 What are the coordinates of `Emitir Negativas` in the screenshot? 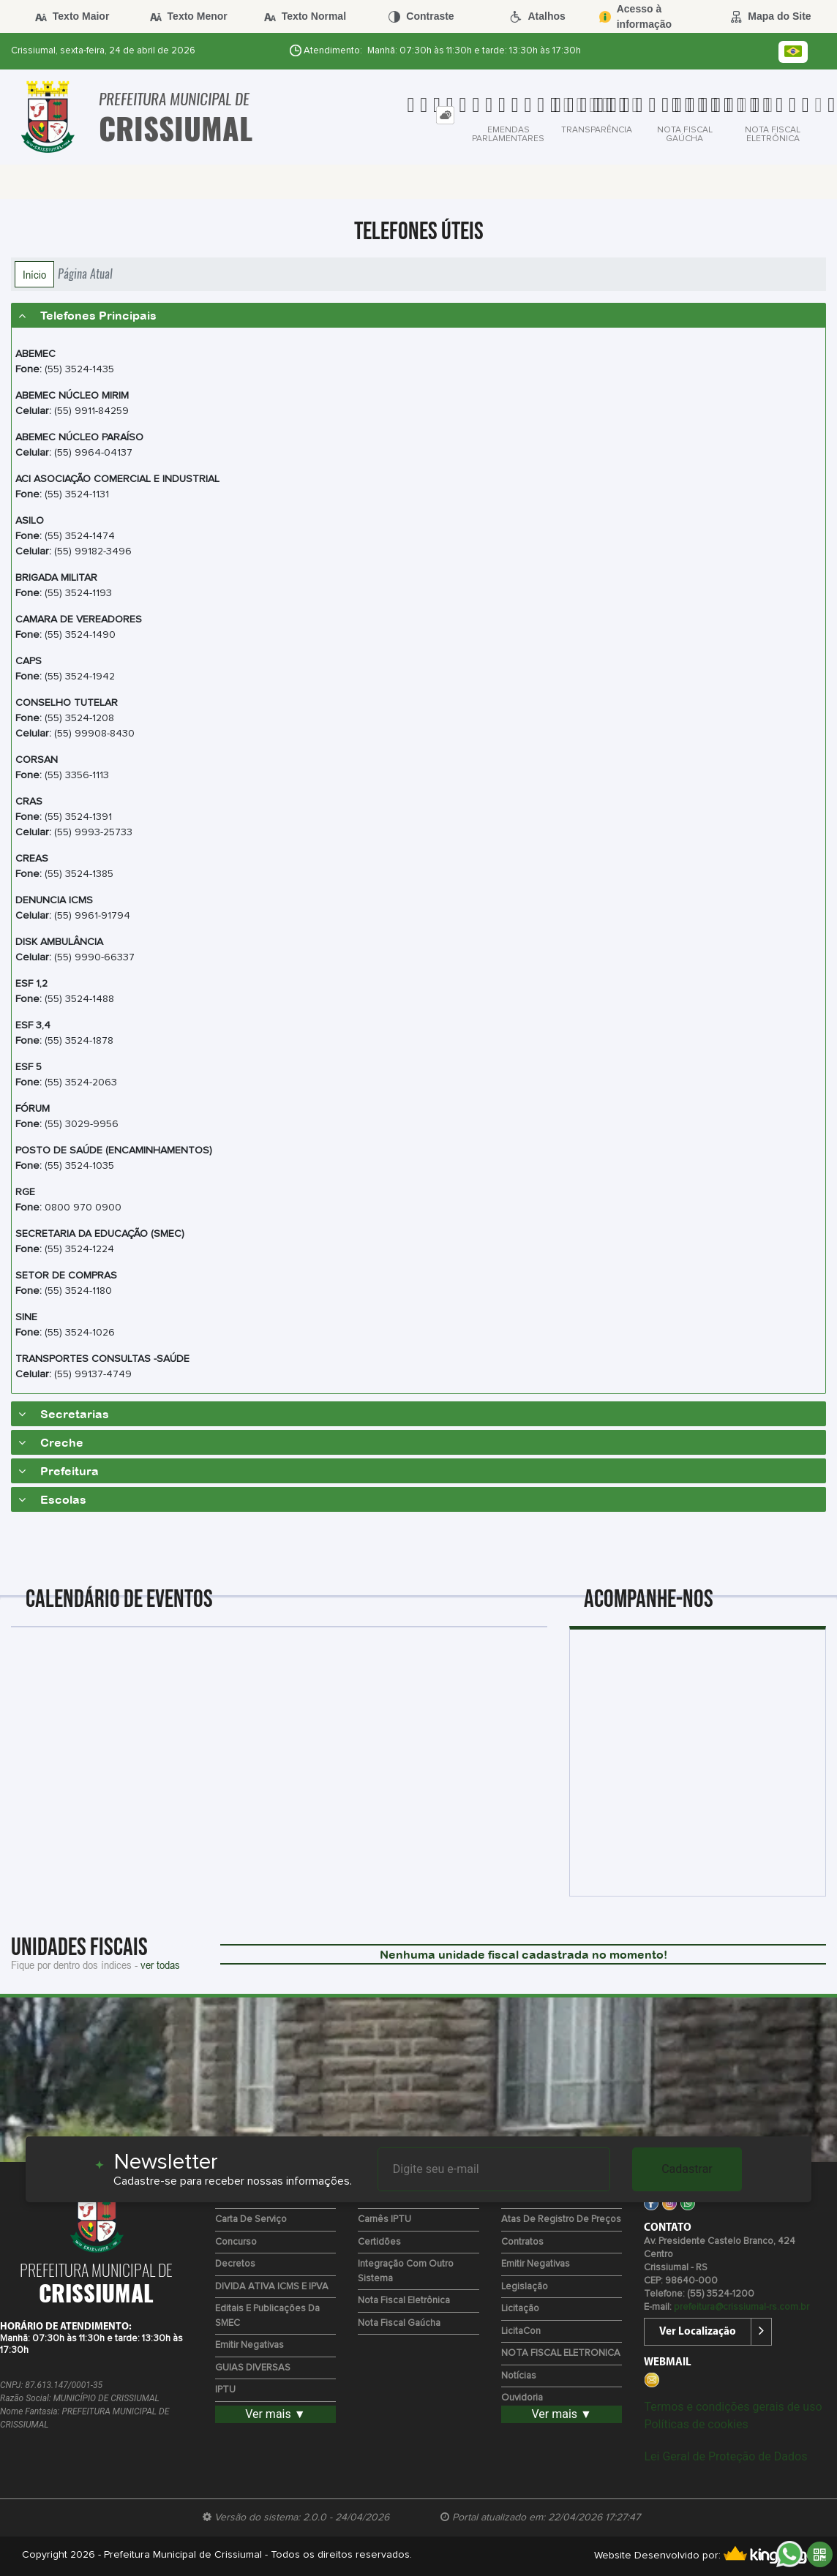 It's located at (249, 2345).